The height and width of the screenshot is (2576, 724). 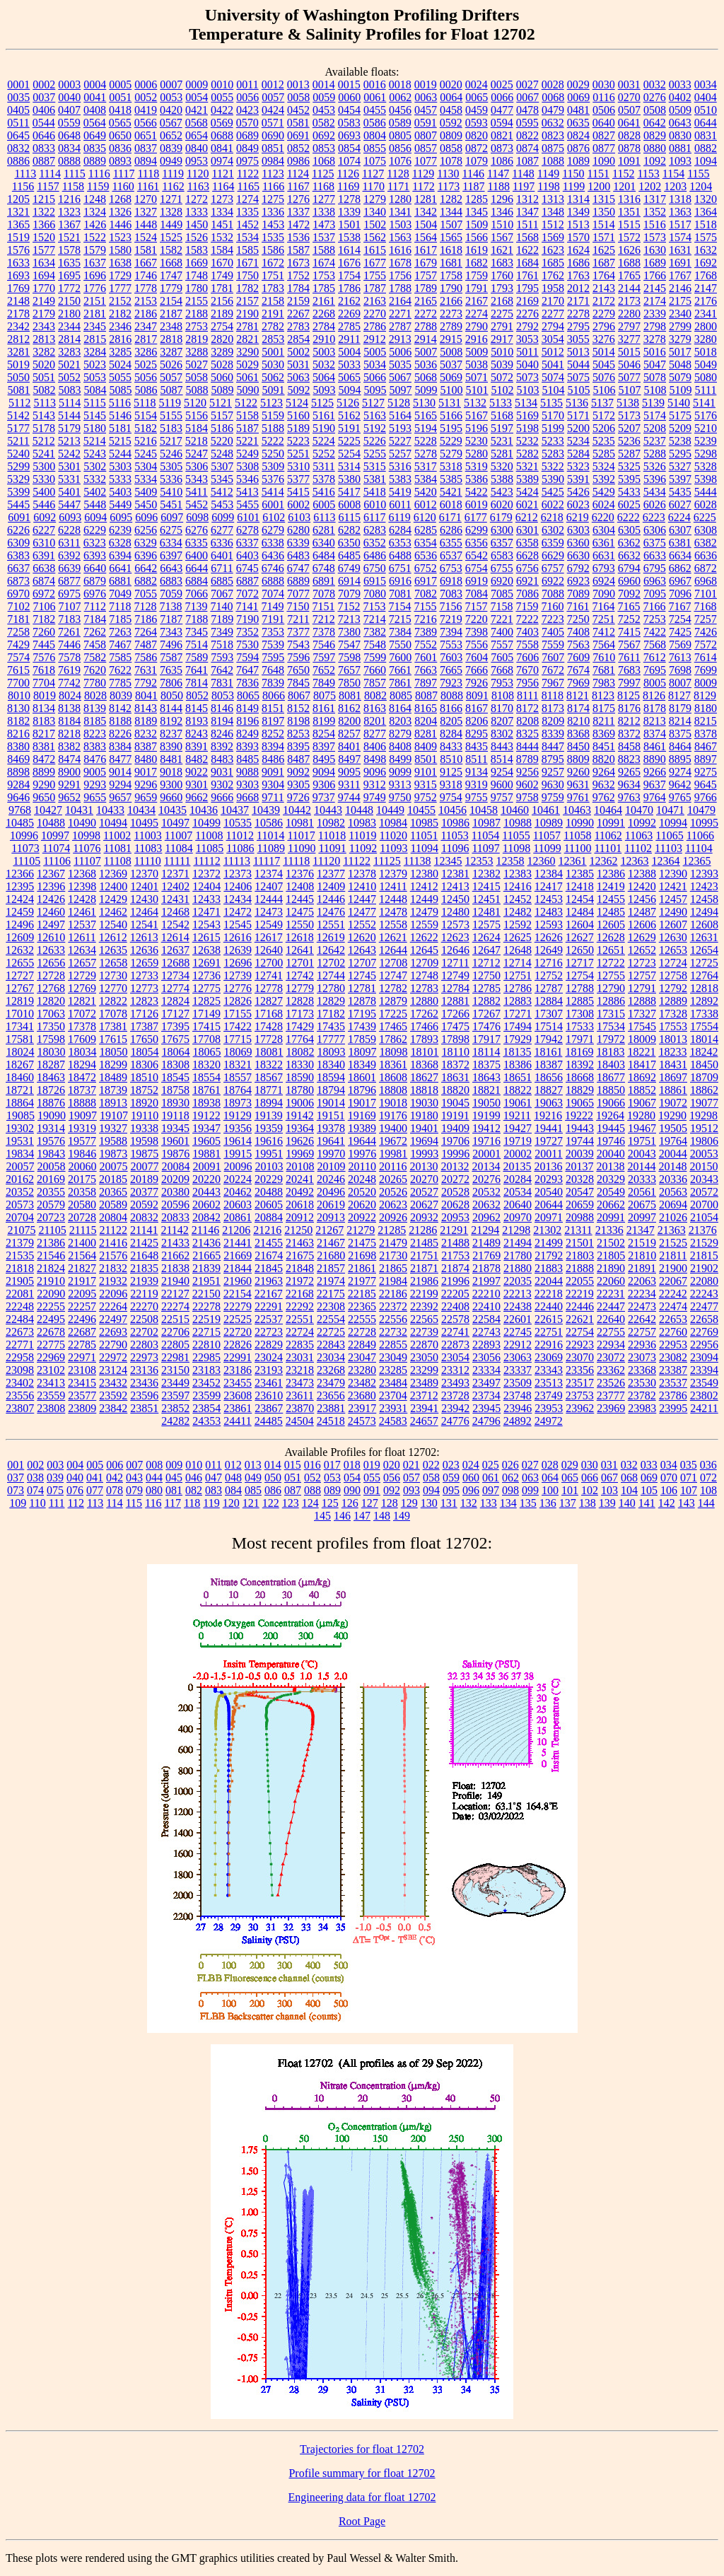 What do you see at coordinates (324, 314) in the screenshot?
I see `2268` at bounding box center [324, 314].